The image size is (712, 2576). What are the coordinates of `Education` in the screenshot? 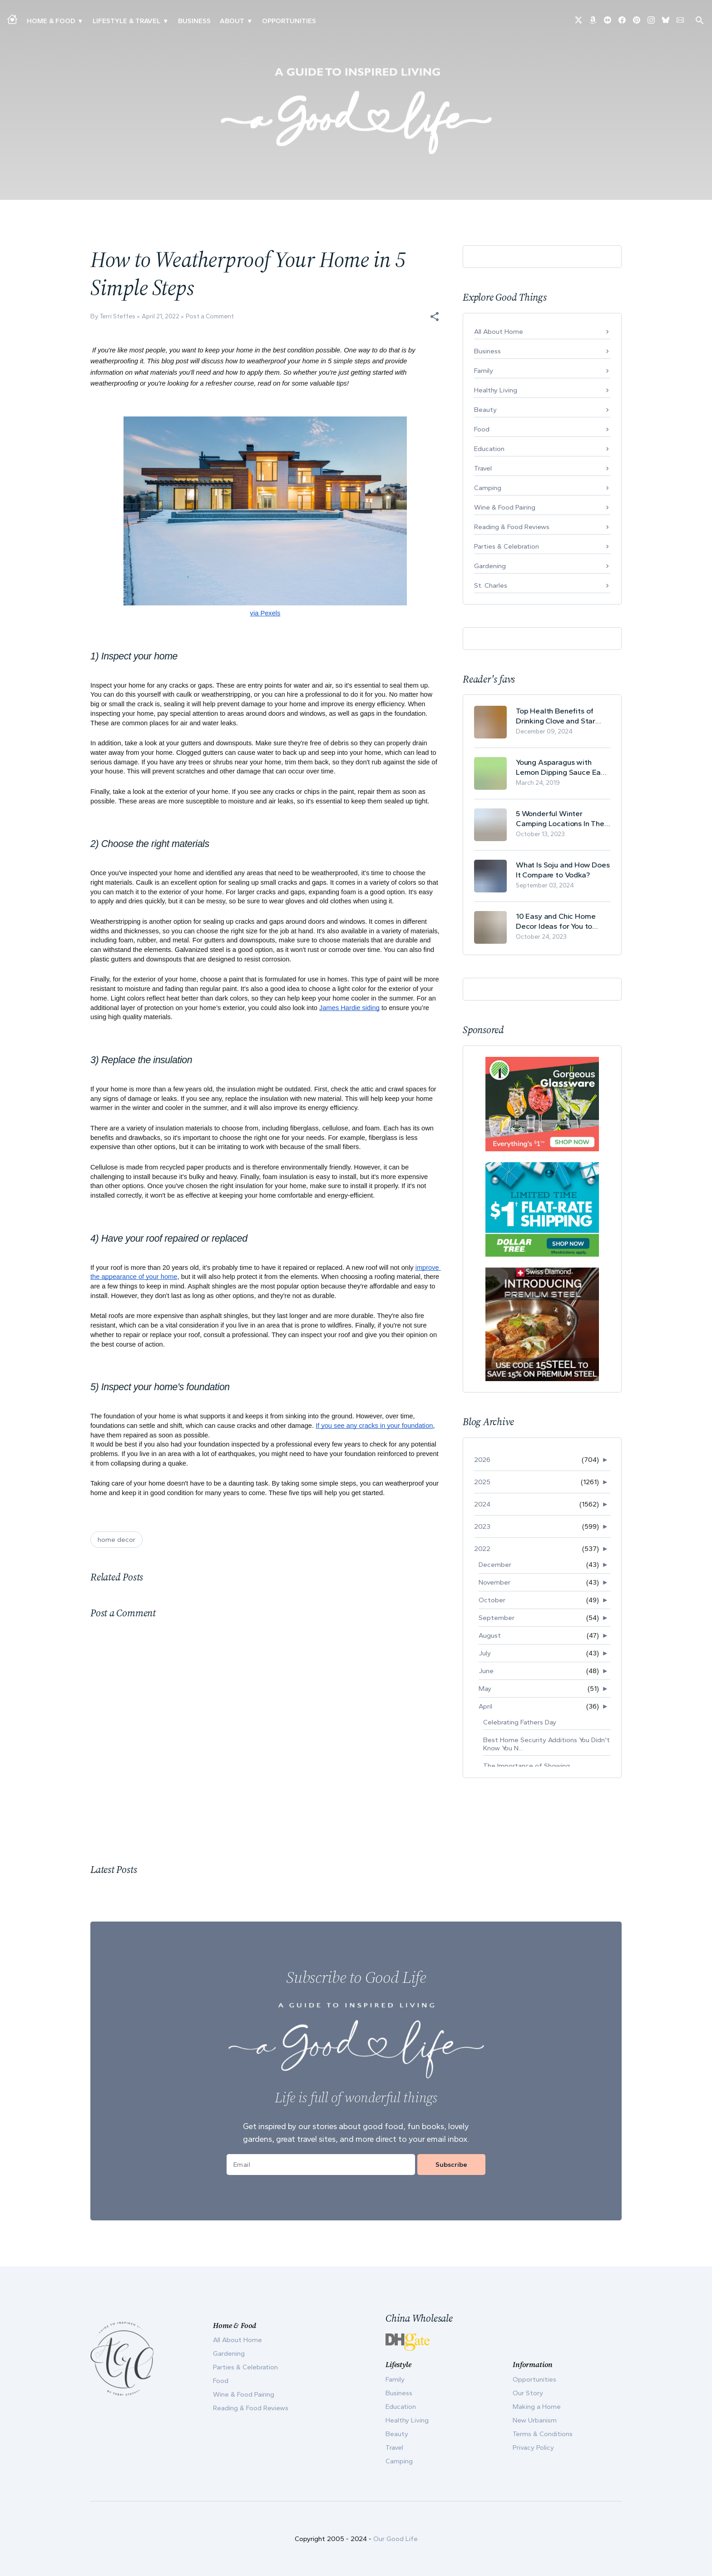 It's located at (489, 449).